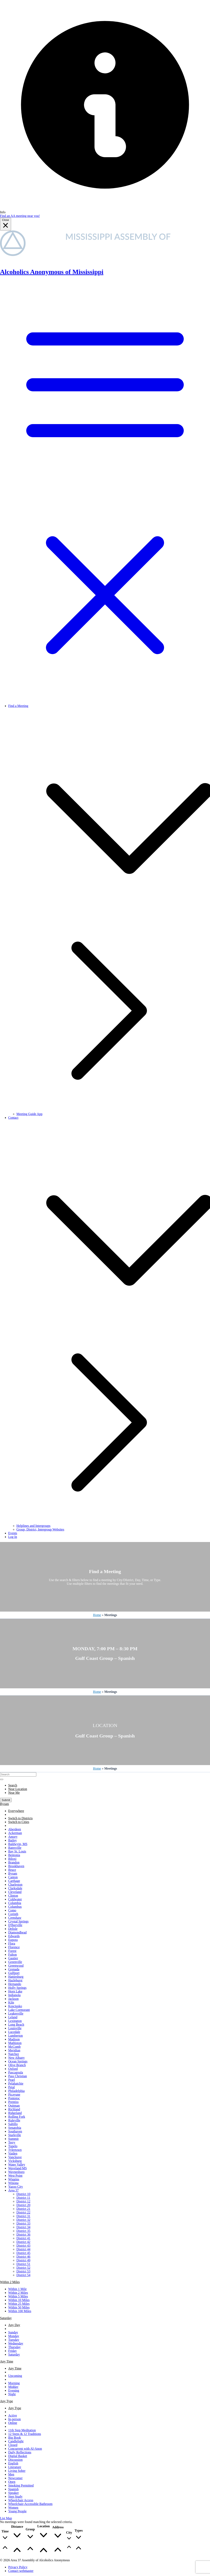 The width and height of the screenshot is (210, 2576). What do you see at coordinates (17, 2168) in the screenshot?
I see `Waveland,MS` at bounding box center [17, 2168].